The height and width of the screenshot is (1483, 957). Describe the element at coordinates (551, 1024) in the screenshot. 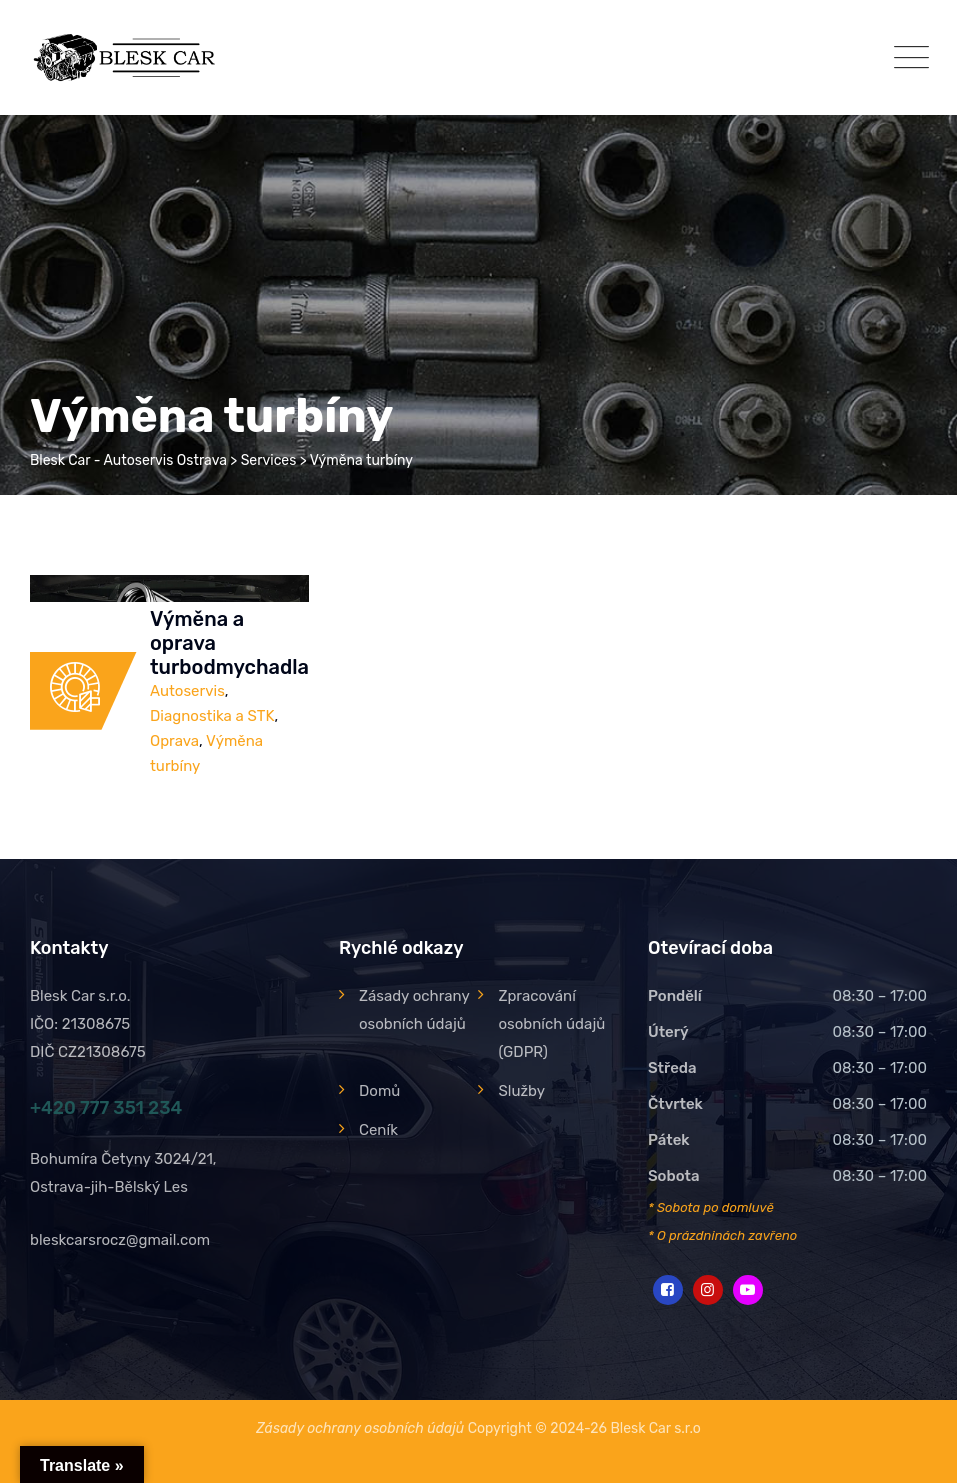

I see `Zpracování osobních údajů (GDPR)` at that location.